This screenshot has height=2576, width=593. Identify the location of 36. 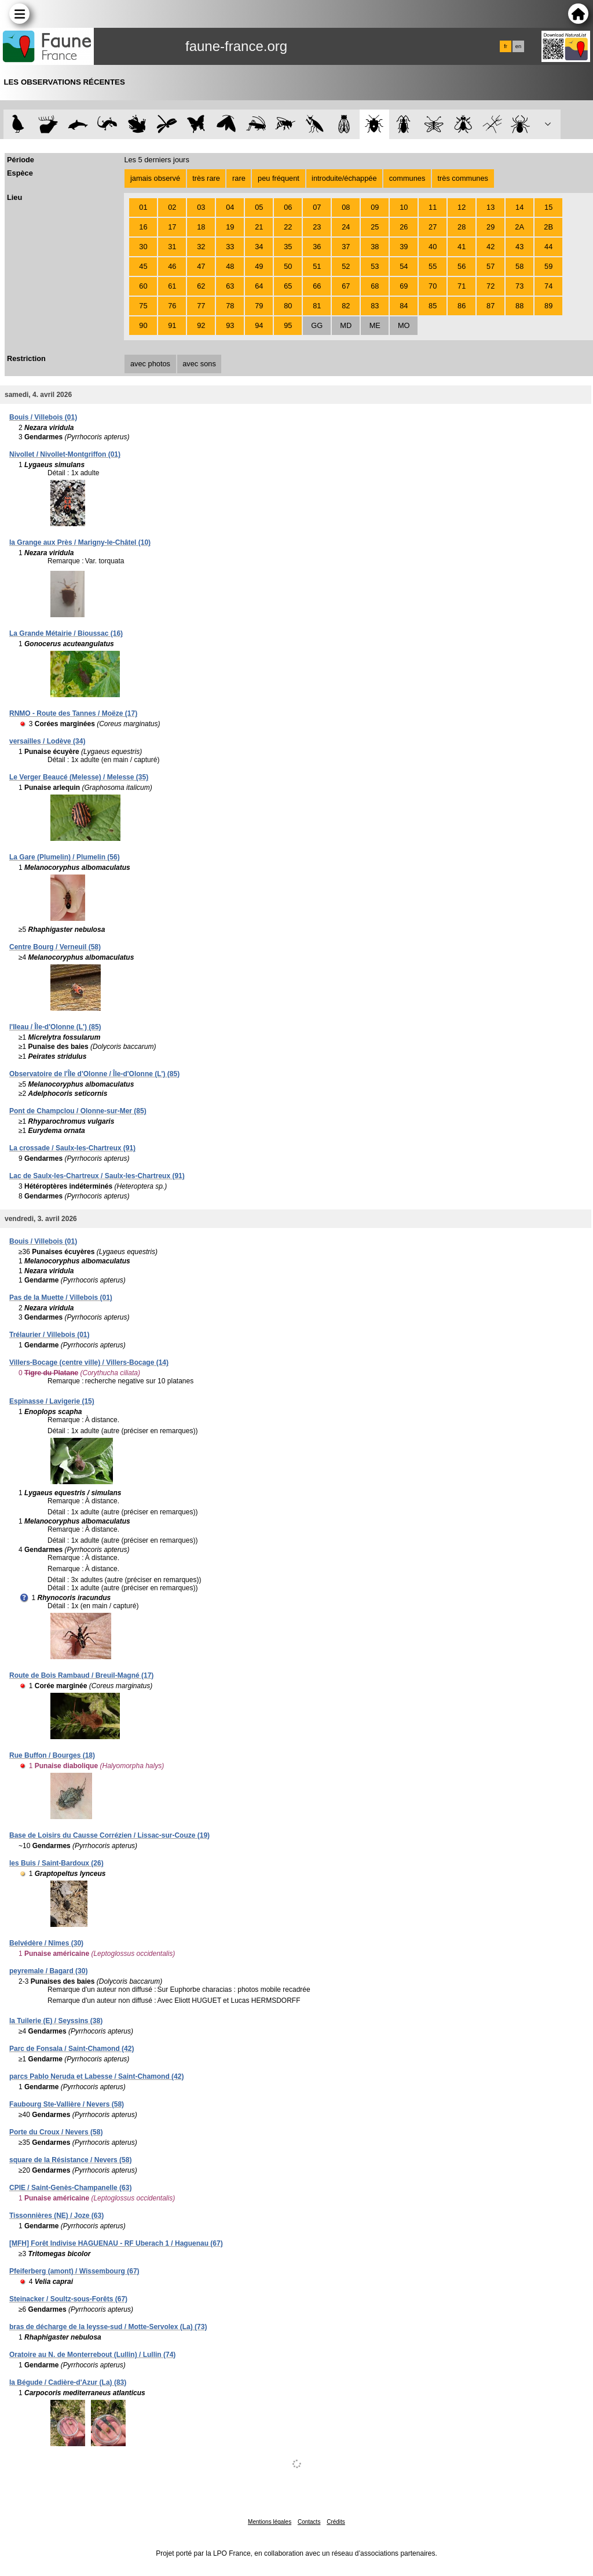
(317, 246).